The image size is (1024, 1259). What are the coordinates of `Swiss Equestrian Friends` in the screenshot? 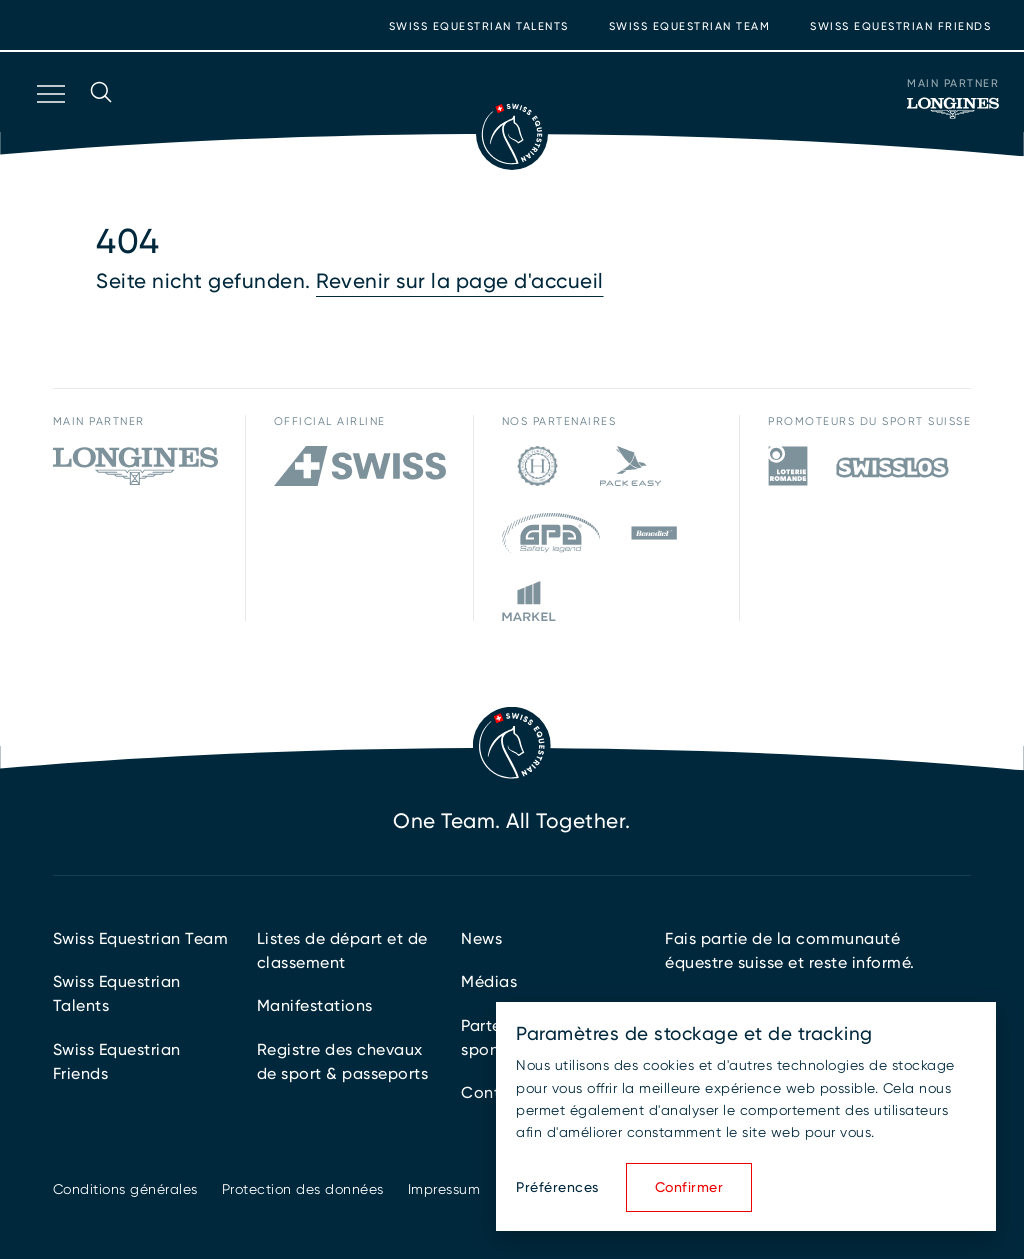 It's located at (900, 26).